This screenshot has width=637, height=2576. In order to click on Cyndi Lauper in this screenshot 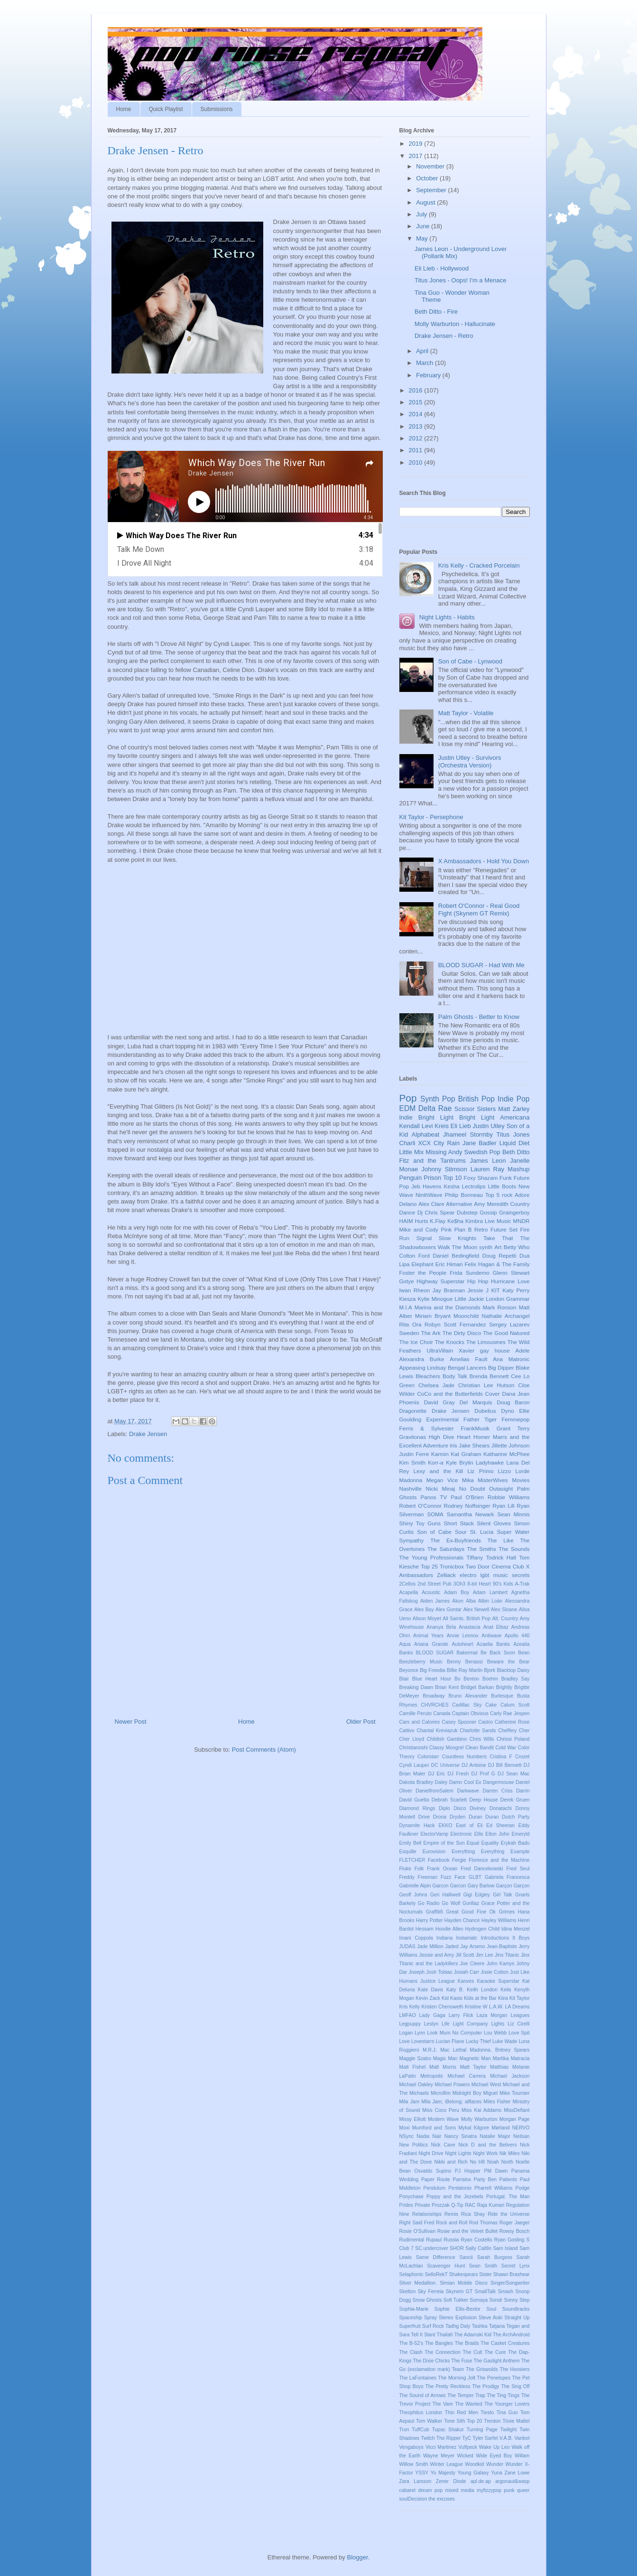, I will do `click(414, 1765)`.